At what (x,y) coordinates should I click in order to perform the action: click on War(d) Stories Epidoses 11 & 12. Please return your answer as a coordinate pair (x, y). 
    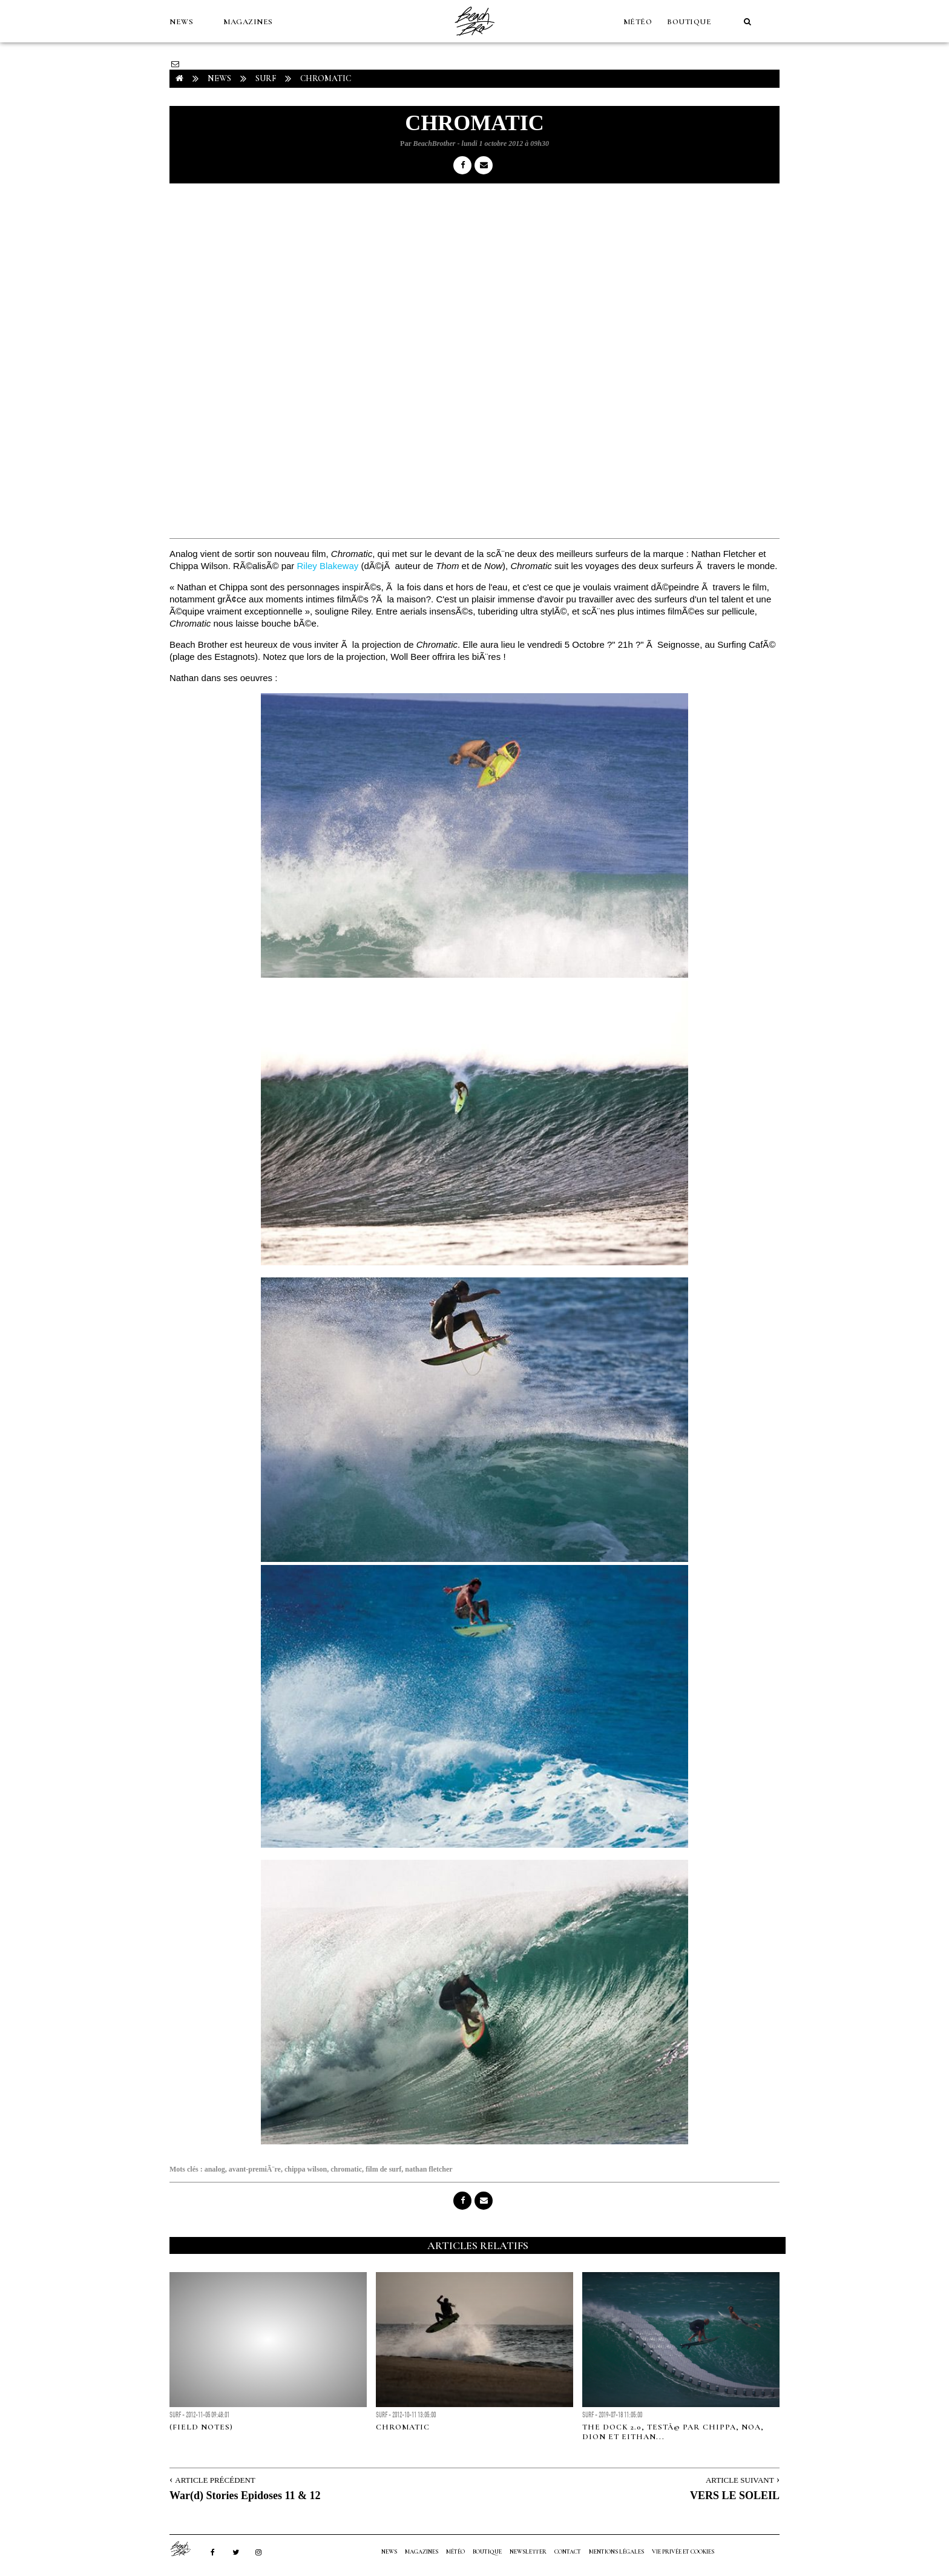
    Looking at the image, I should click on (245, 2495).